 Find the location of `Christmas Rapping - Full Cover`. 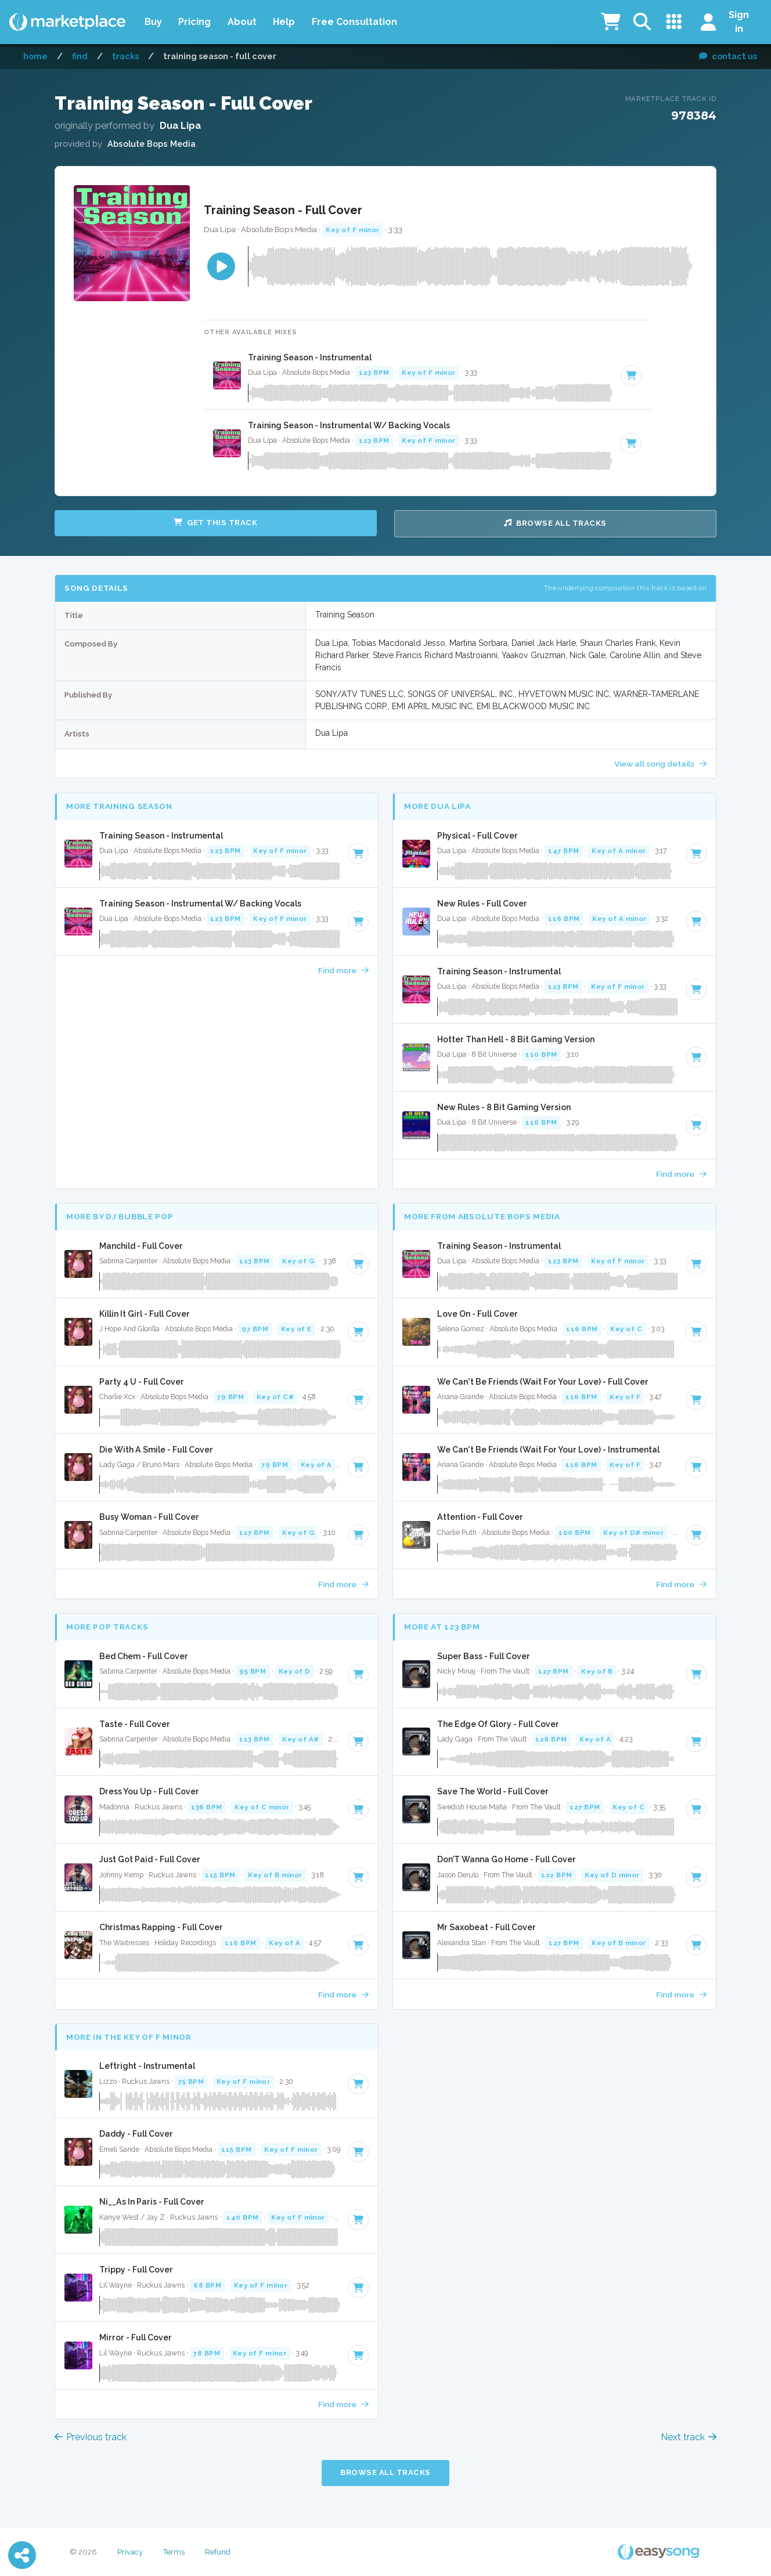

Christmas Rapping - Full Cover is located at coordinates (161, 1927).